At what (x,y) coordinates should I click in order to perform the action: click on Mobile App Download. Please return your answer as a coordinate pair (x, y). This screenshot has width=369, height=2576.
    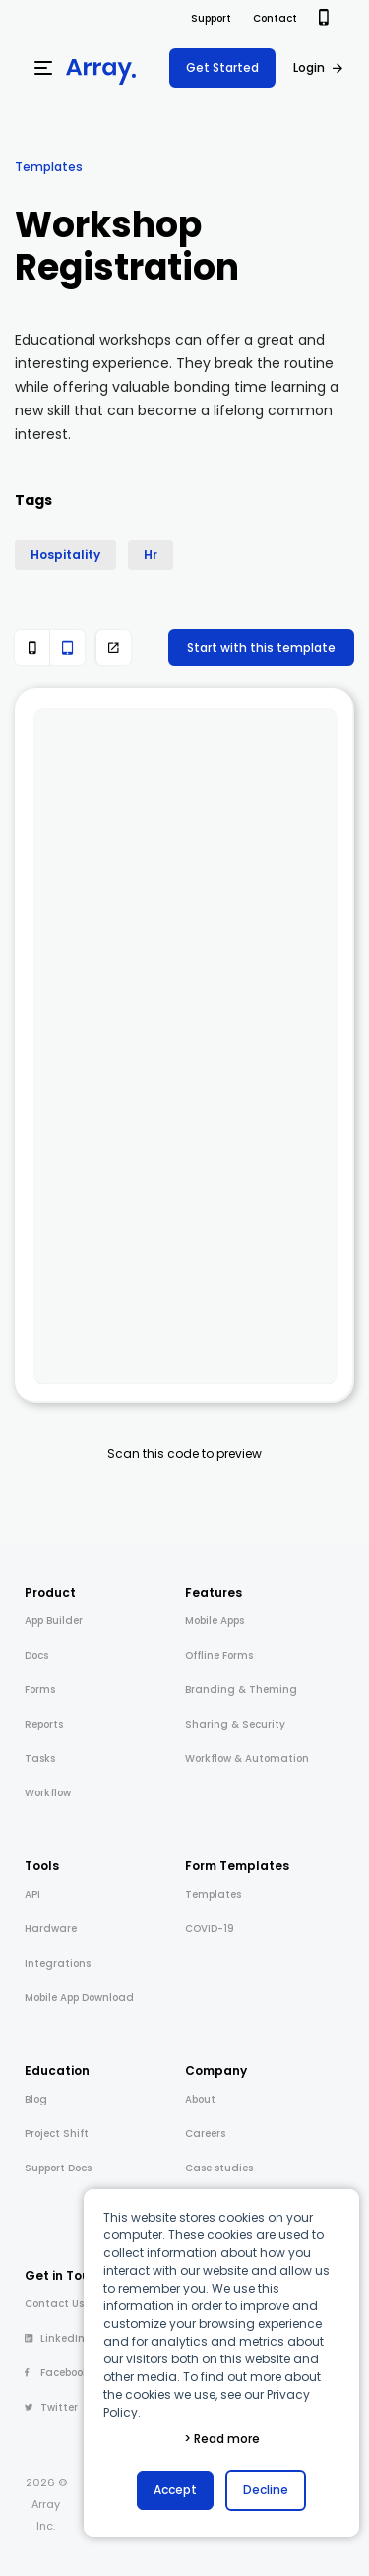
    Looking at the image, I should click on (79, 1997).